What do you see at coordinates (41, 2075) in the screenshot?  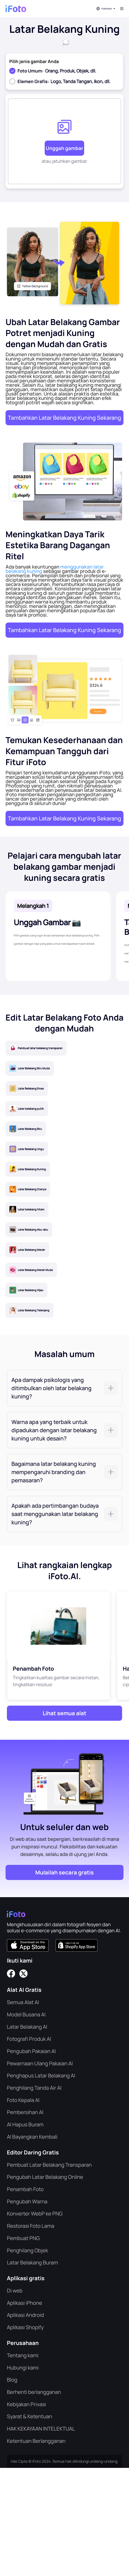 I see `Penghapus Latar Belakang AI` at bounding box center [41, 2075].